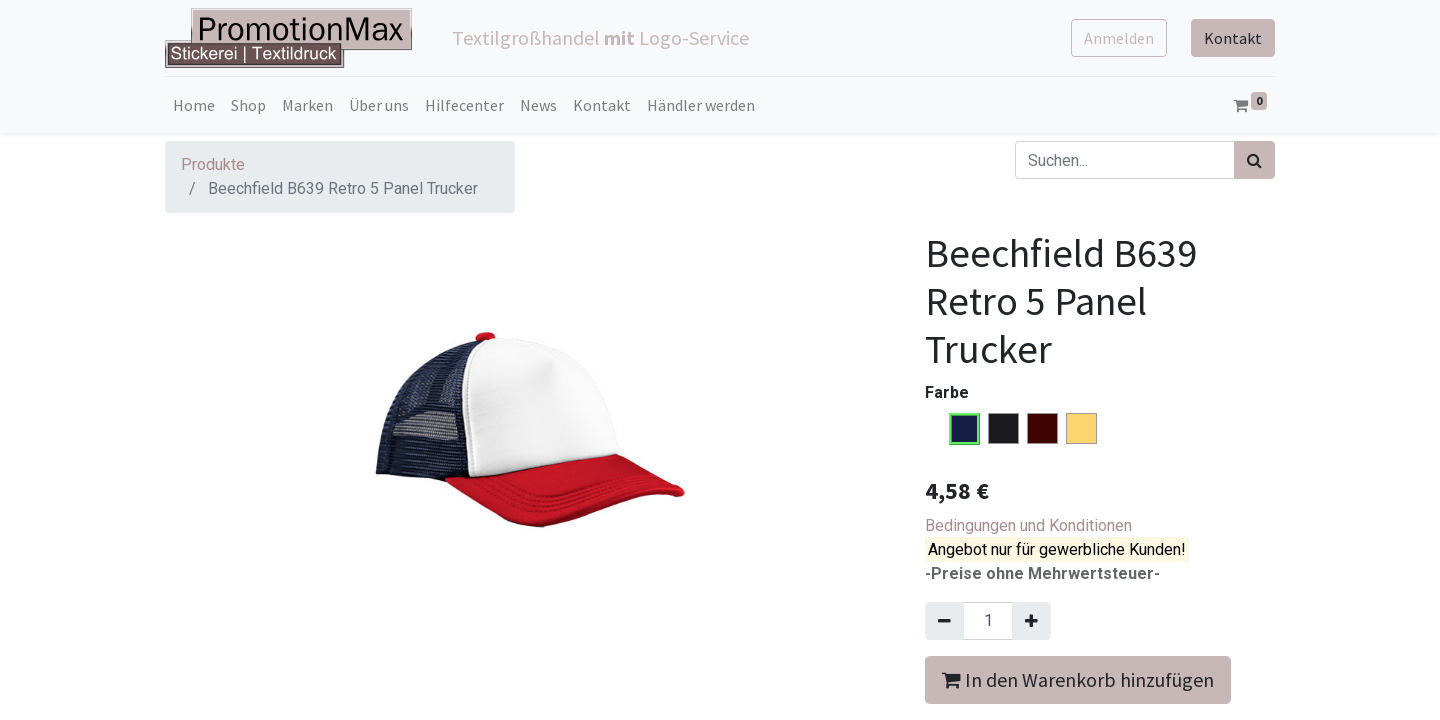 This screenshot has height=720, width=1440. What do you see at coordinates (944, 621) in the screenshot?
I see `[Entfernen]` at bounding box center [944, 621].